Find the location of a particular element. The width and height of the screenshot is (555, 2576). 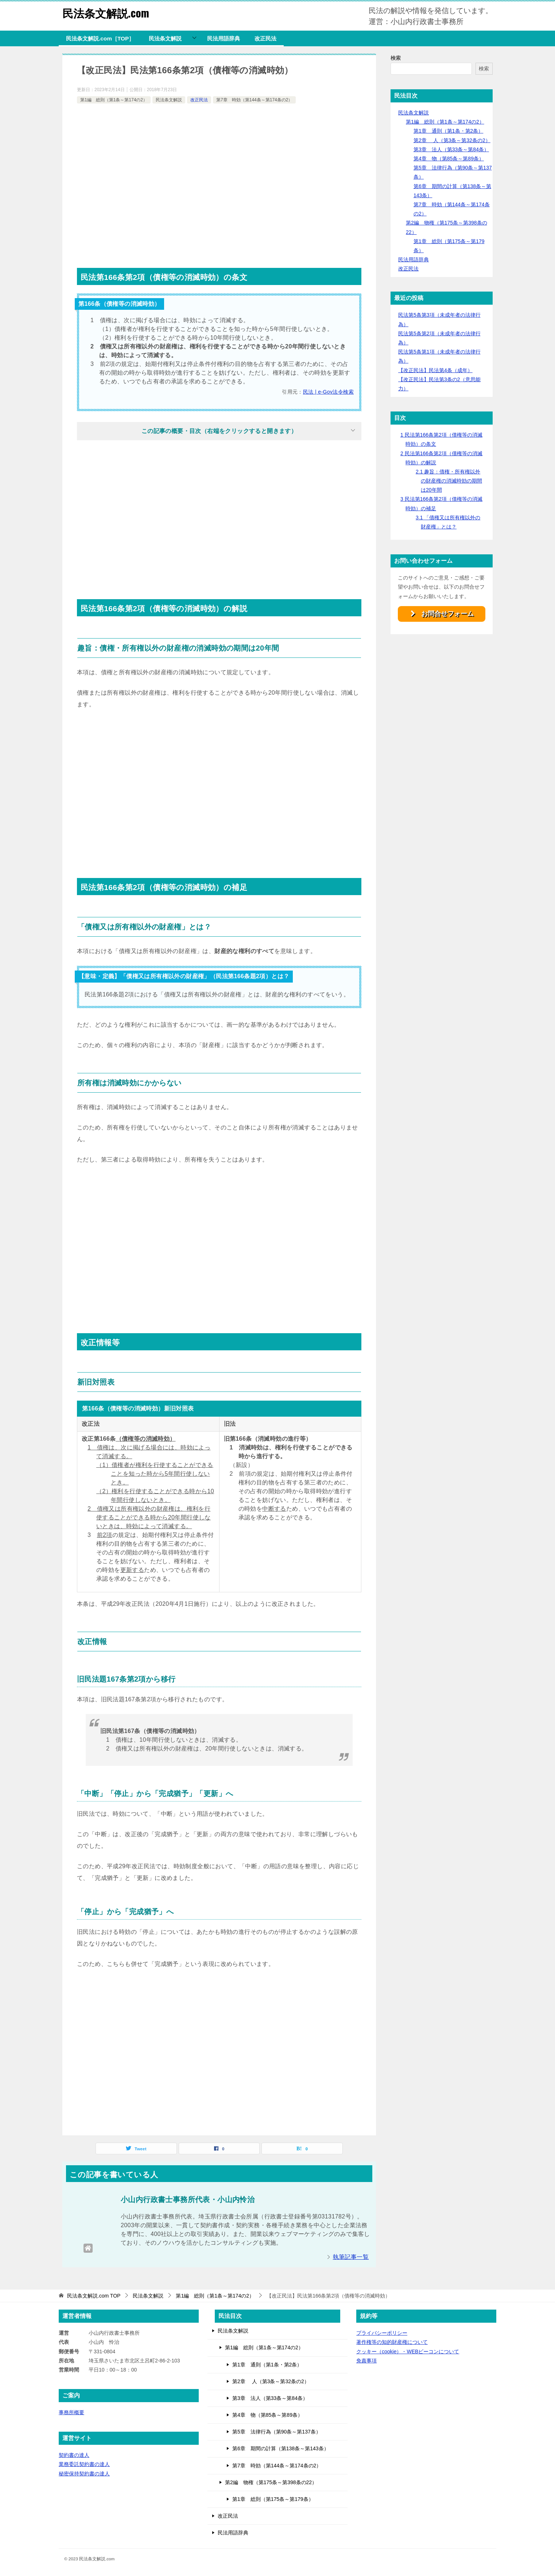

TOP is located at coordinates (94, 2296).